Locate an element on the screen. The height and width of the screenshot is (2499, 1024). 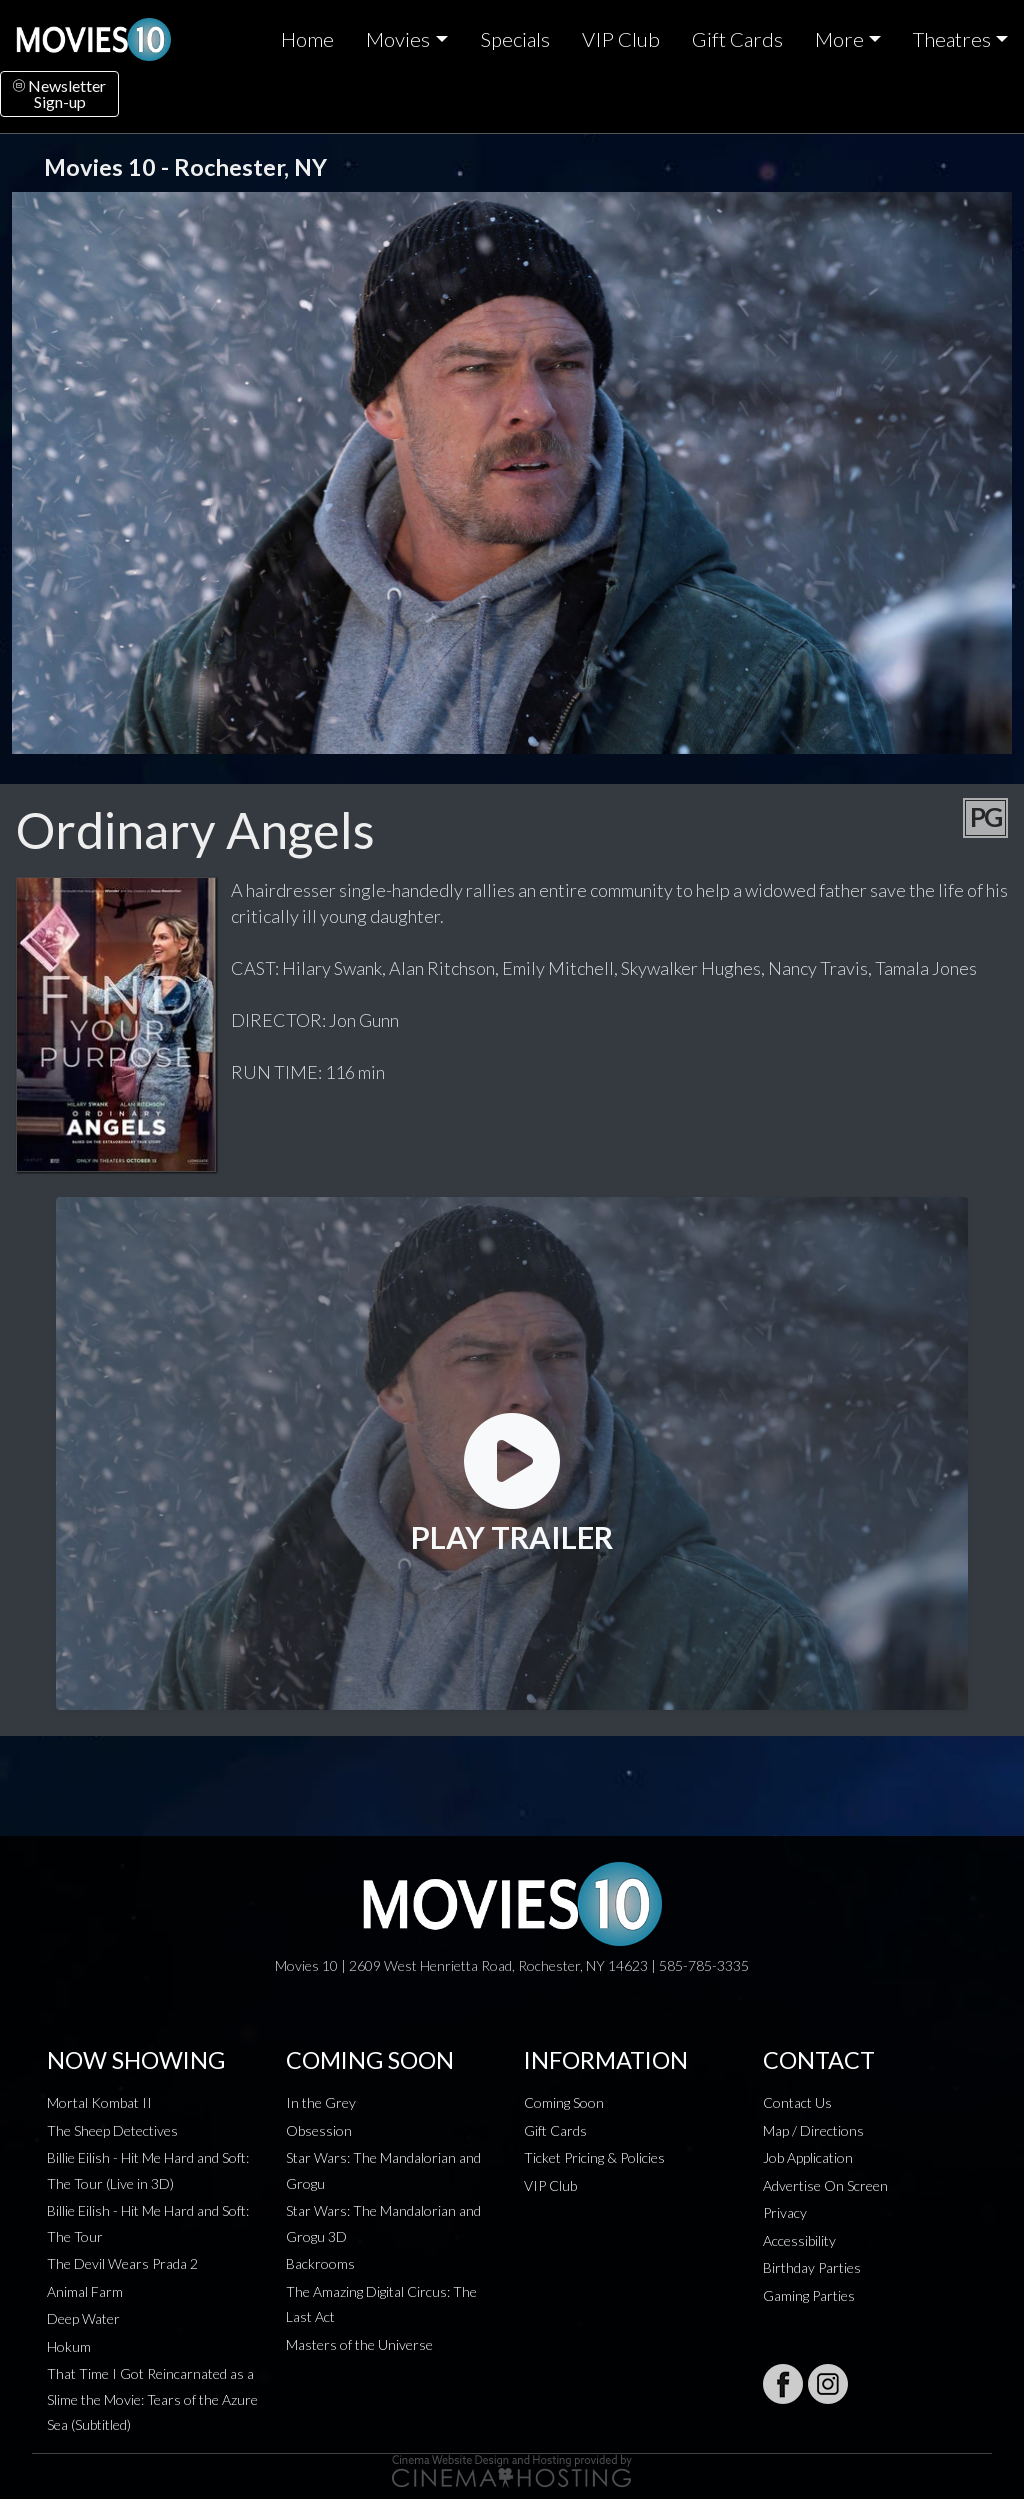
Contact Us is located at coordinates (797, 2102).